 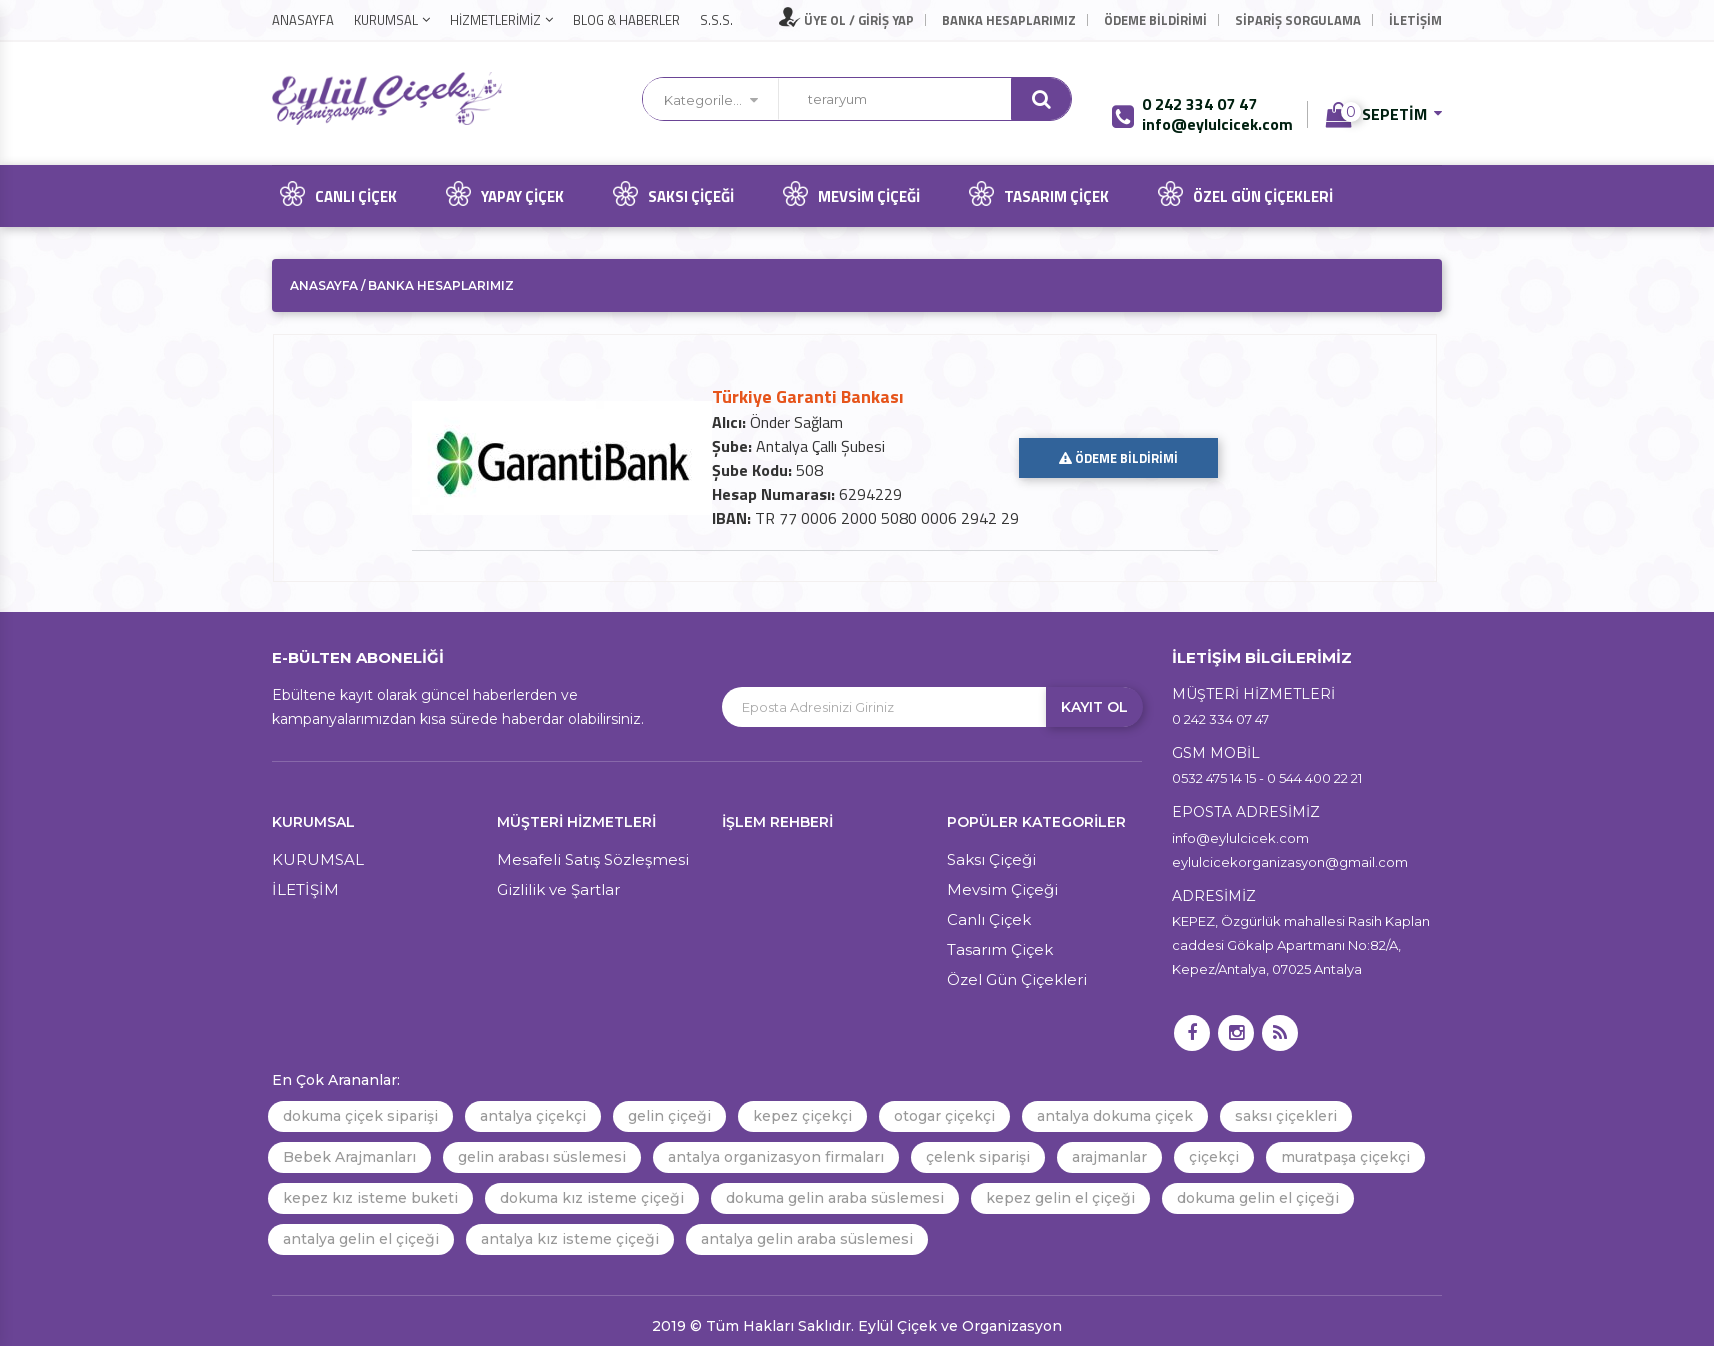 What do you see at coordinates (835, 1198) in the screenshot?
I see `dokuma gelin araba süslemesi` at bounding box center [835, 1198].